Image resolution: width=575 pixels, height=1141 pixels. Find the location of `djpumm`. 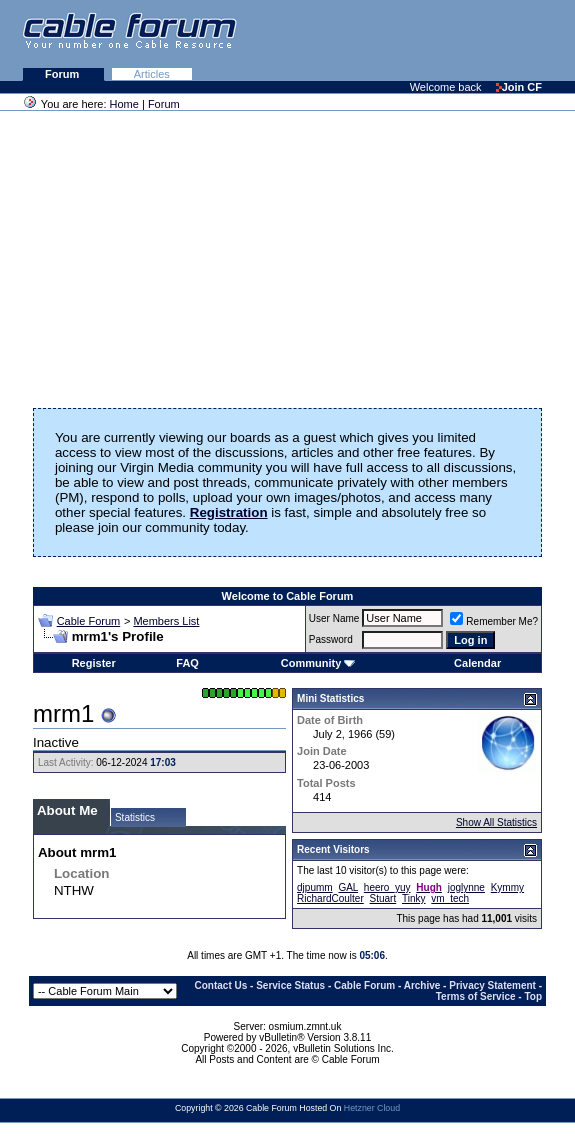

djpumm is located at coordinates (315, 887).